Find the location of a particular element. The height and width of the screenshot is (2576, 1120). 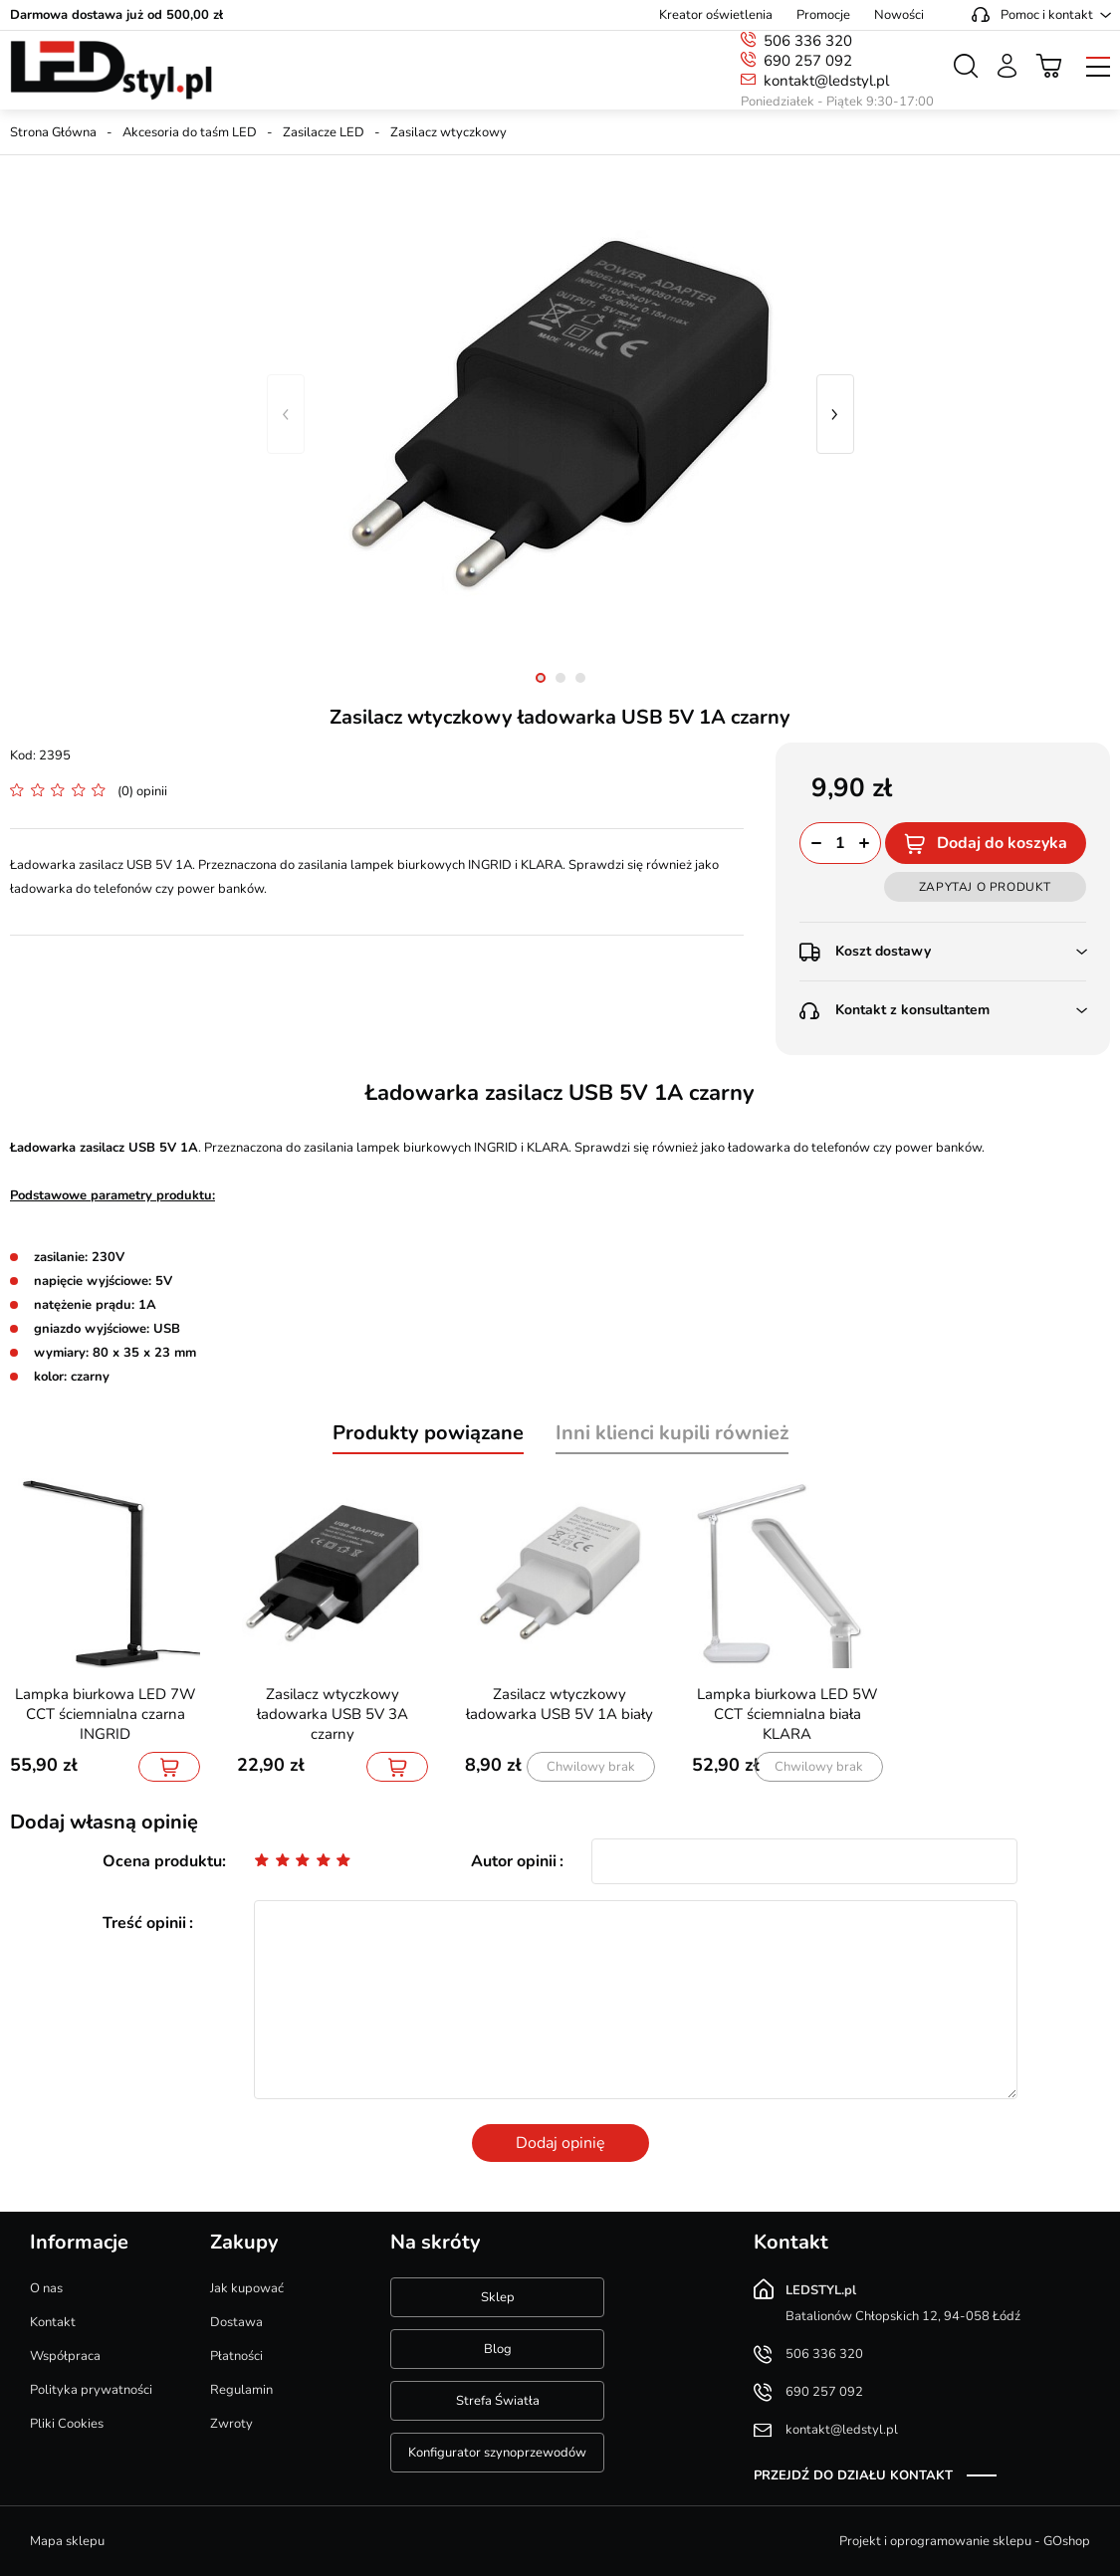

Przejdź do działu kontakt is located at coordinates (853, 2475).